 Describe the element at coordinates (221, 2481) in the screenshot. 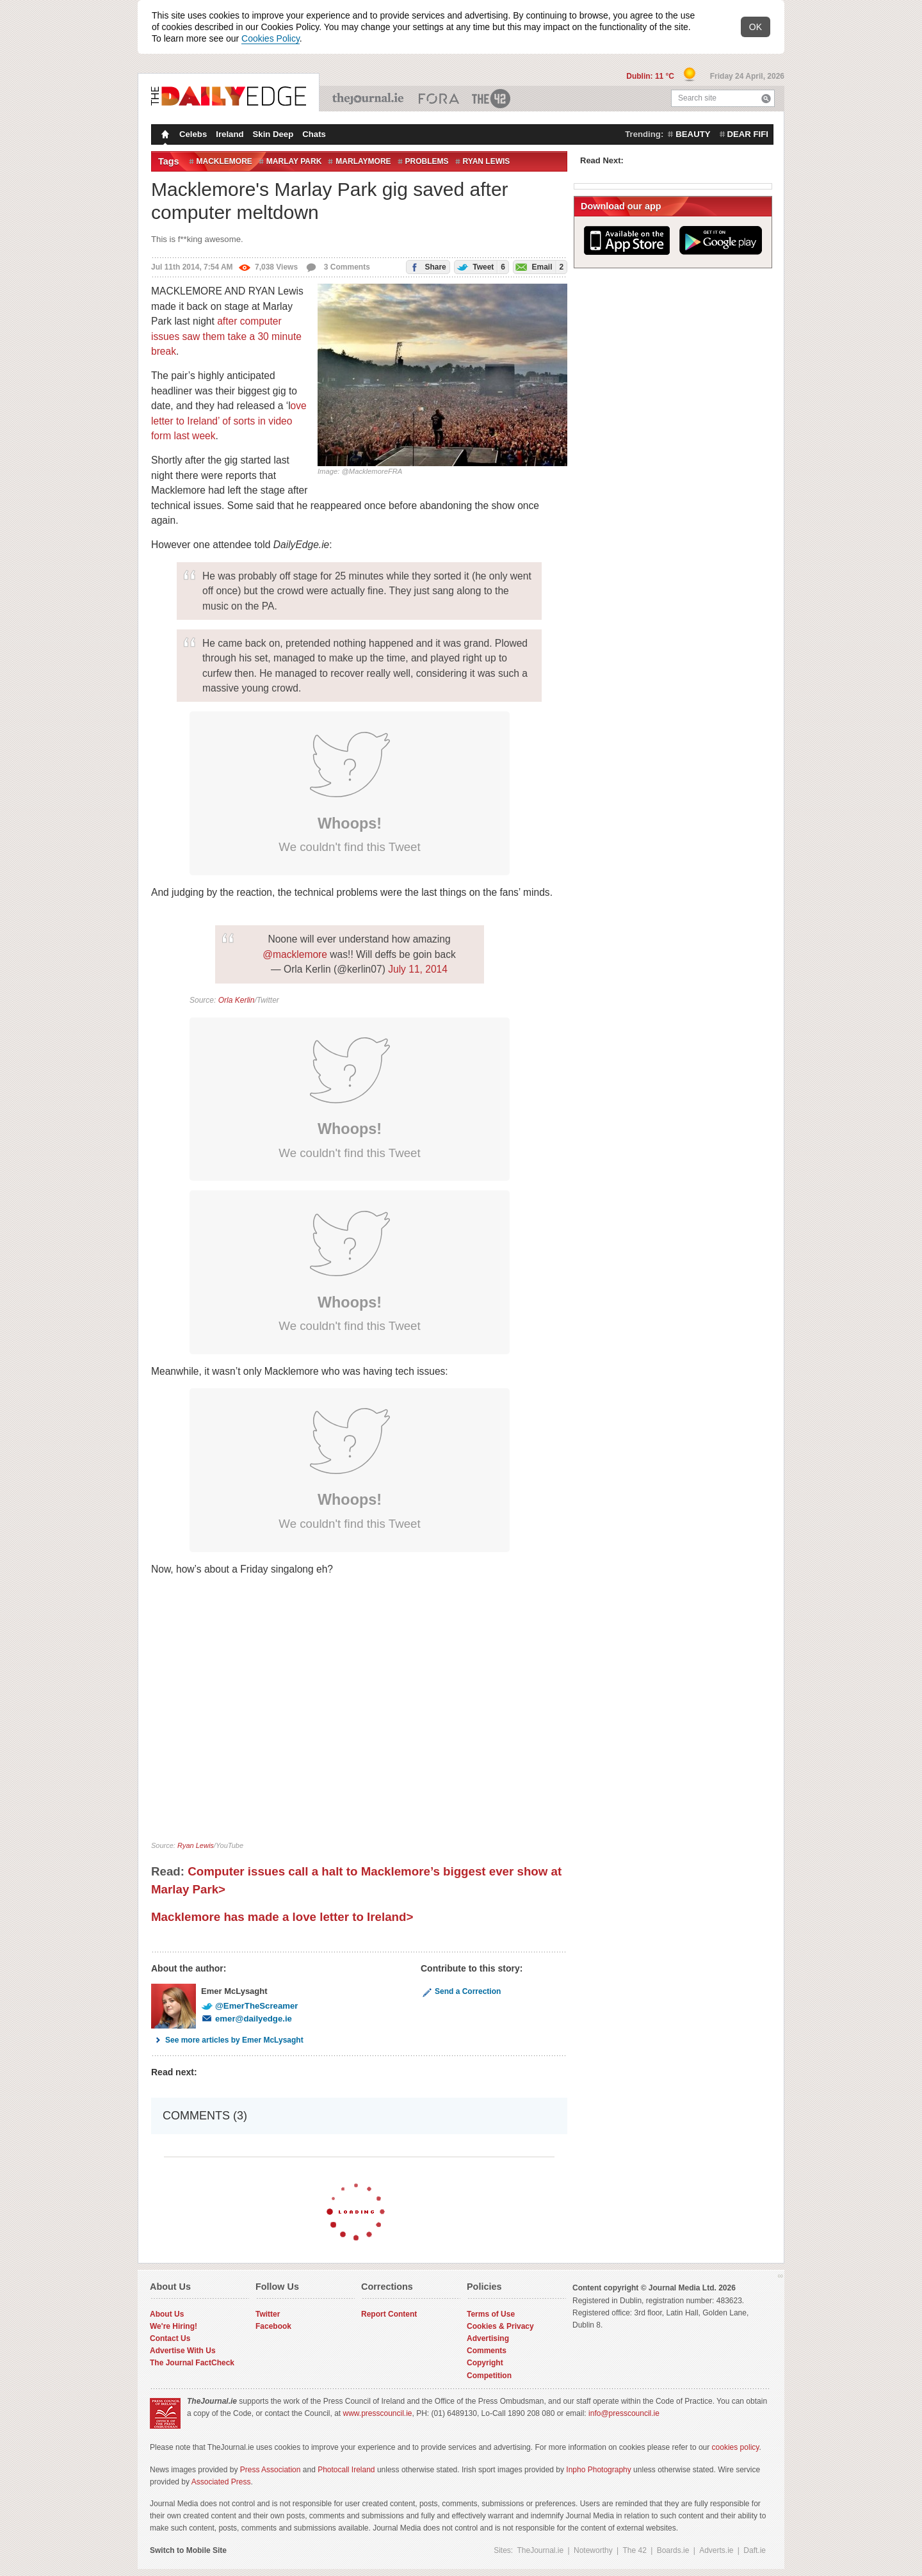

I see `Associated Press` at that location.